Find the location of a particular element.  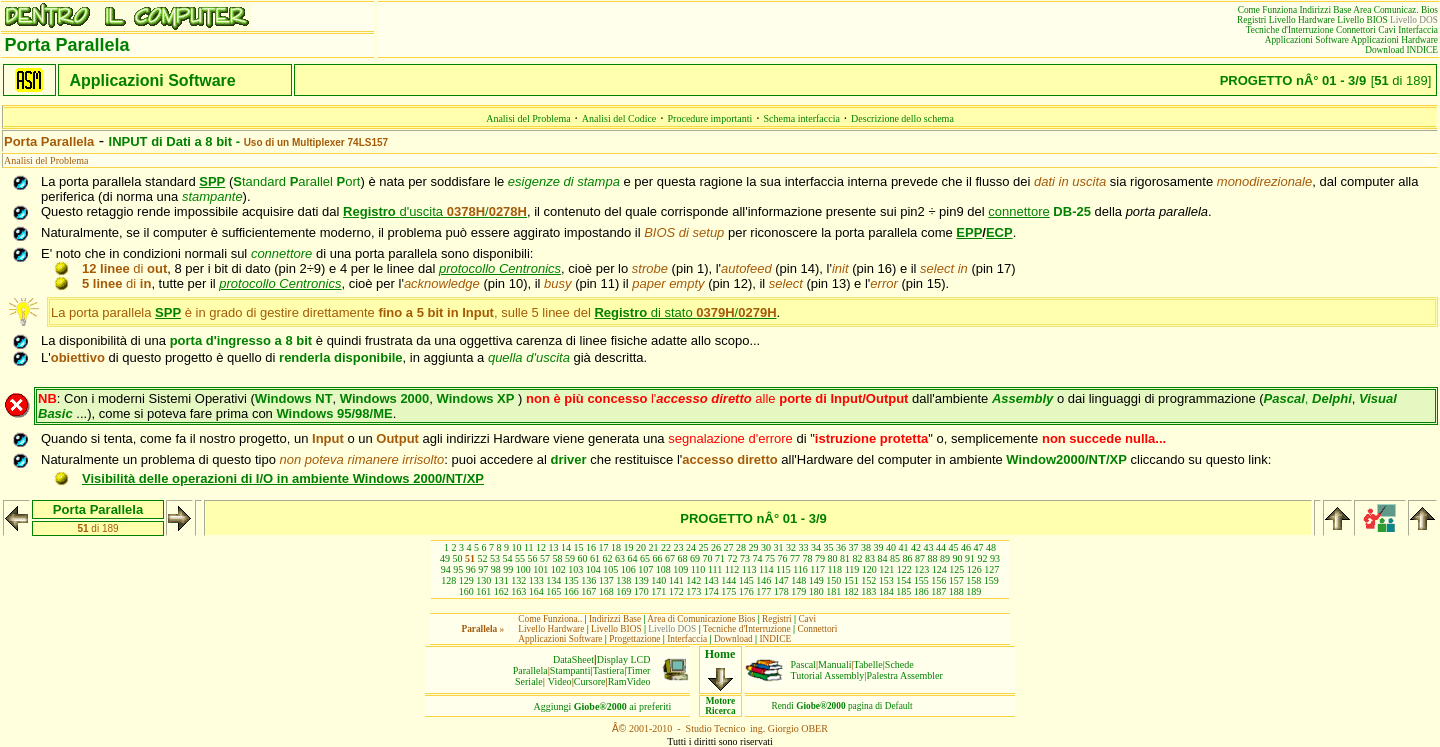

149 is located at coordinates (816, 580).